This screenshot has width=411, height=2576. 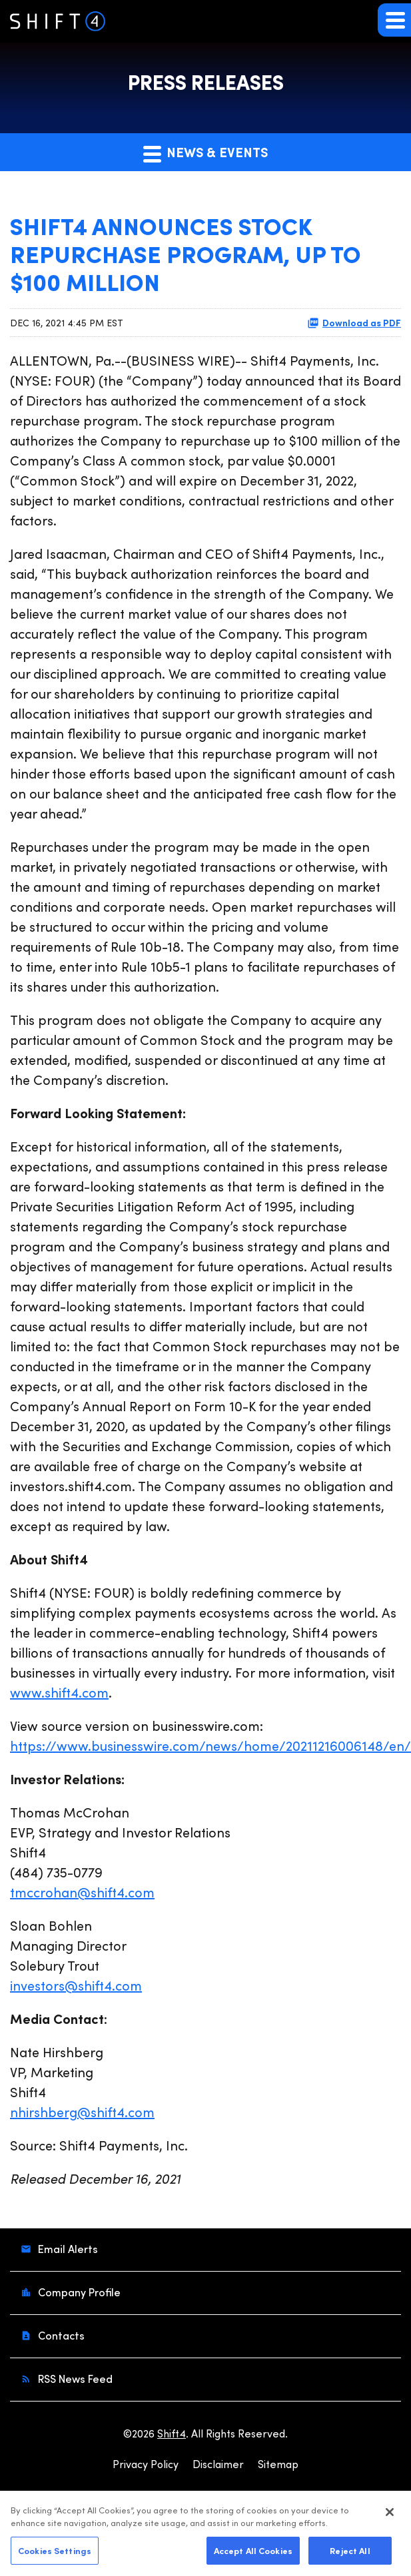 I want to click on nhirshberg@shift4.com, so click(x=82, y=2111).